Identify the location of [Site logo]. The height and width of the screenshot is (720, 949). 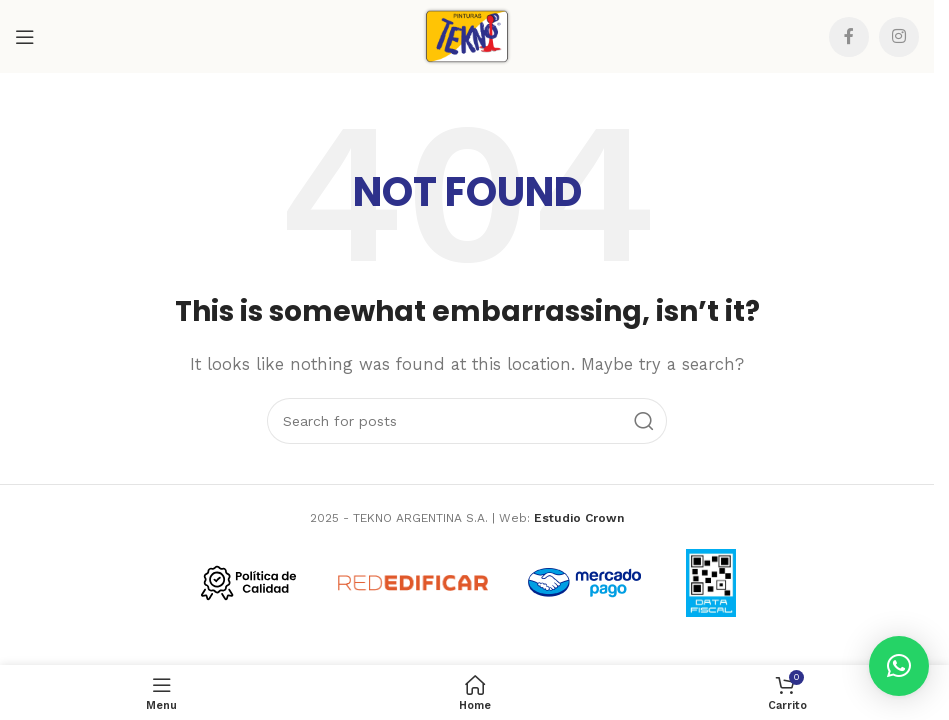
(467, 35).